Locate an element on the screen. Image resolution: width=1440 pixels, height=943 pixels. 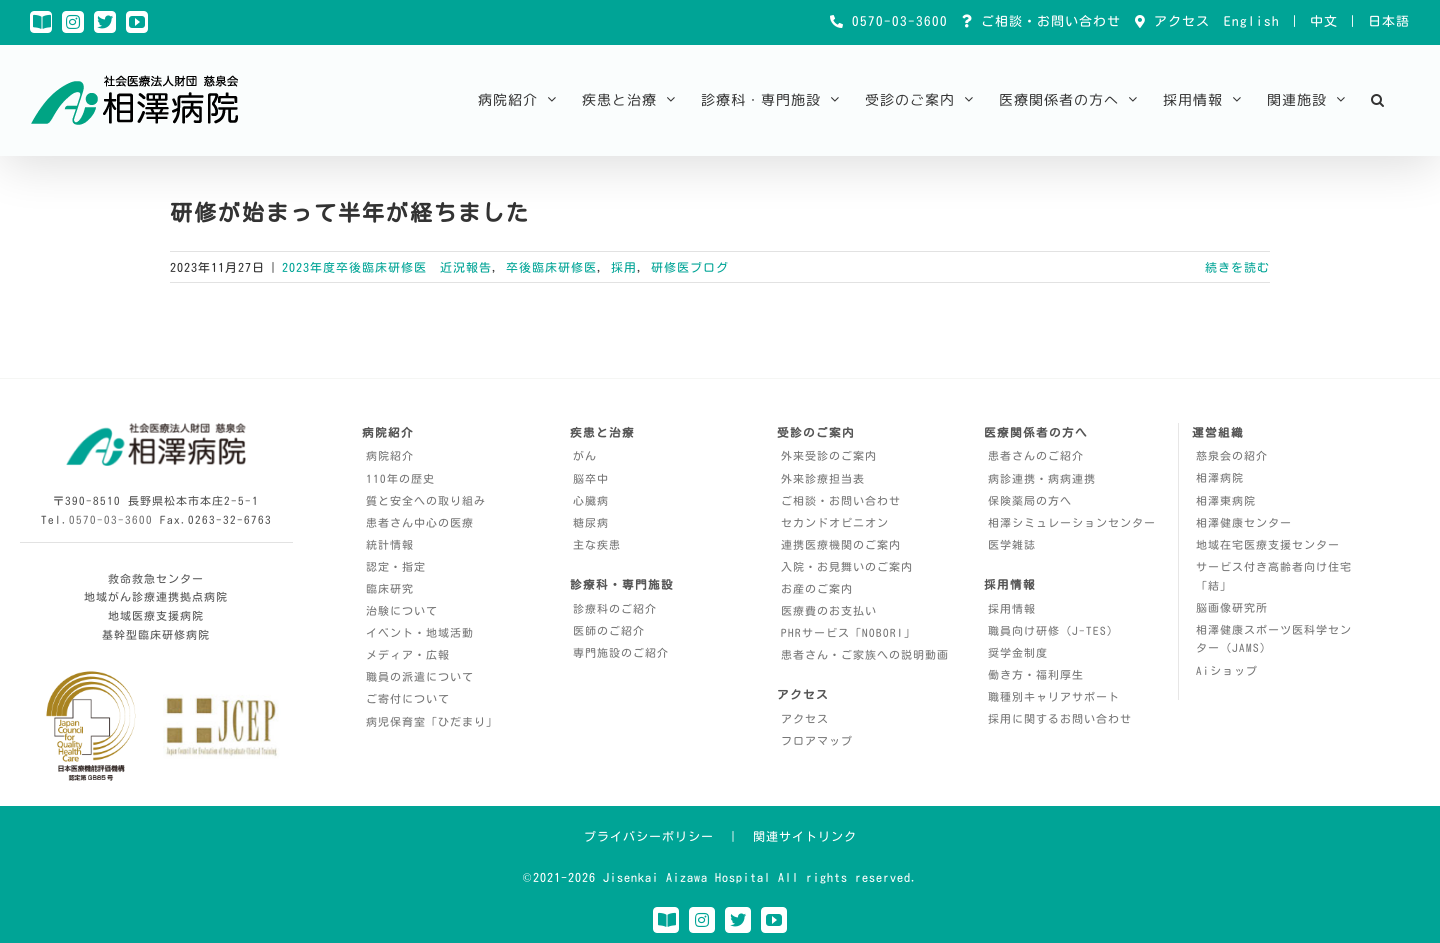
患者さん中心の医療 is located at coordinates (420, 522).